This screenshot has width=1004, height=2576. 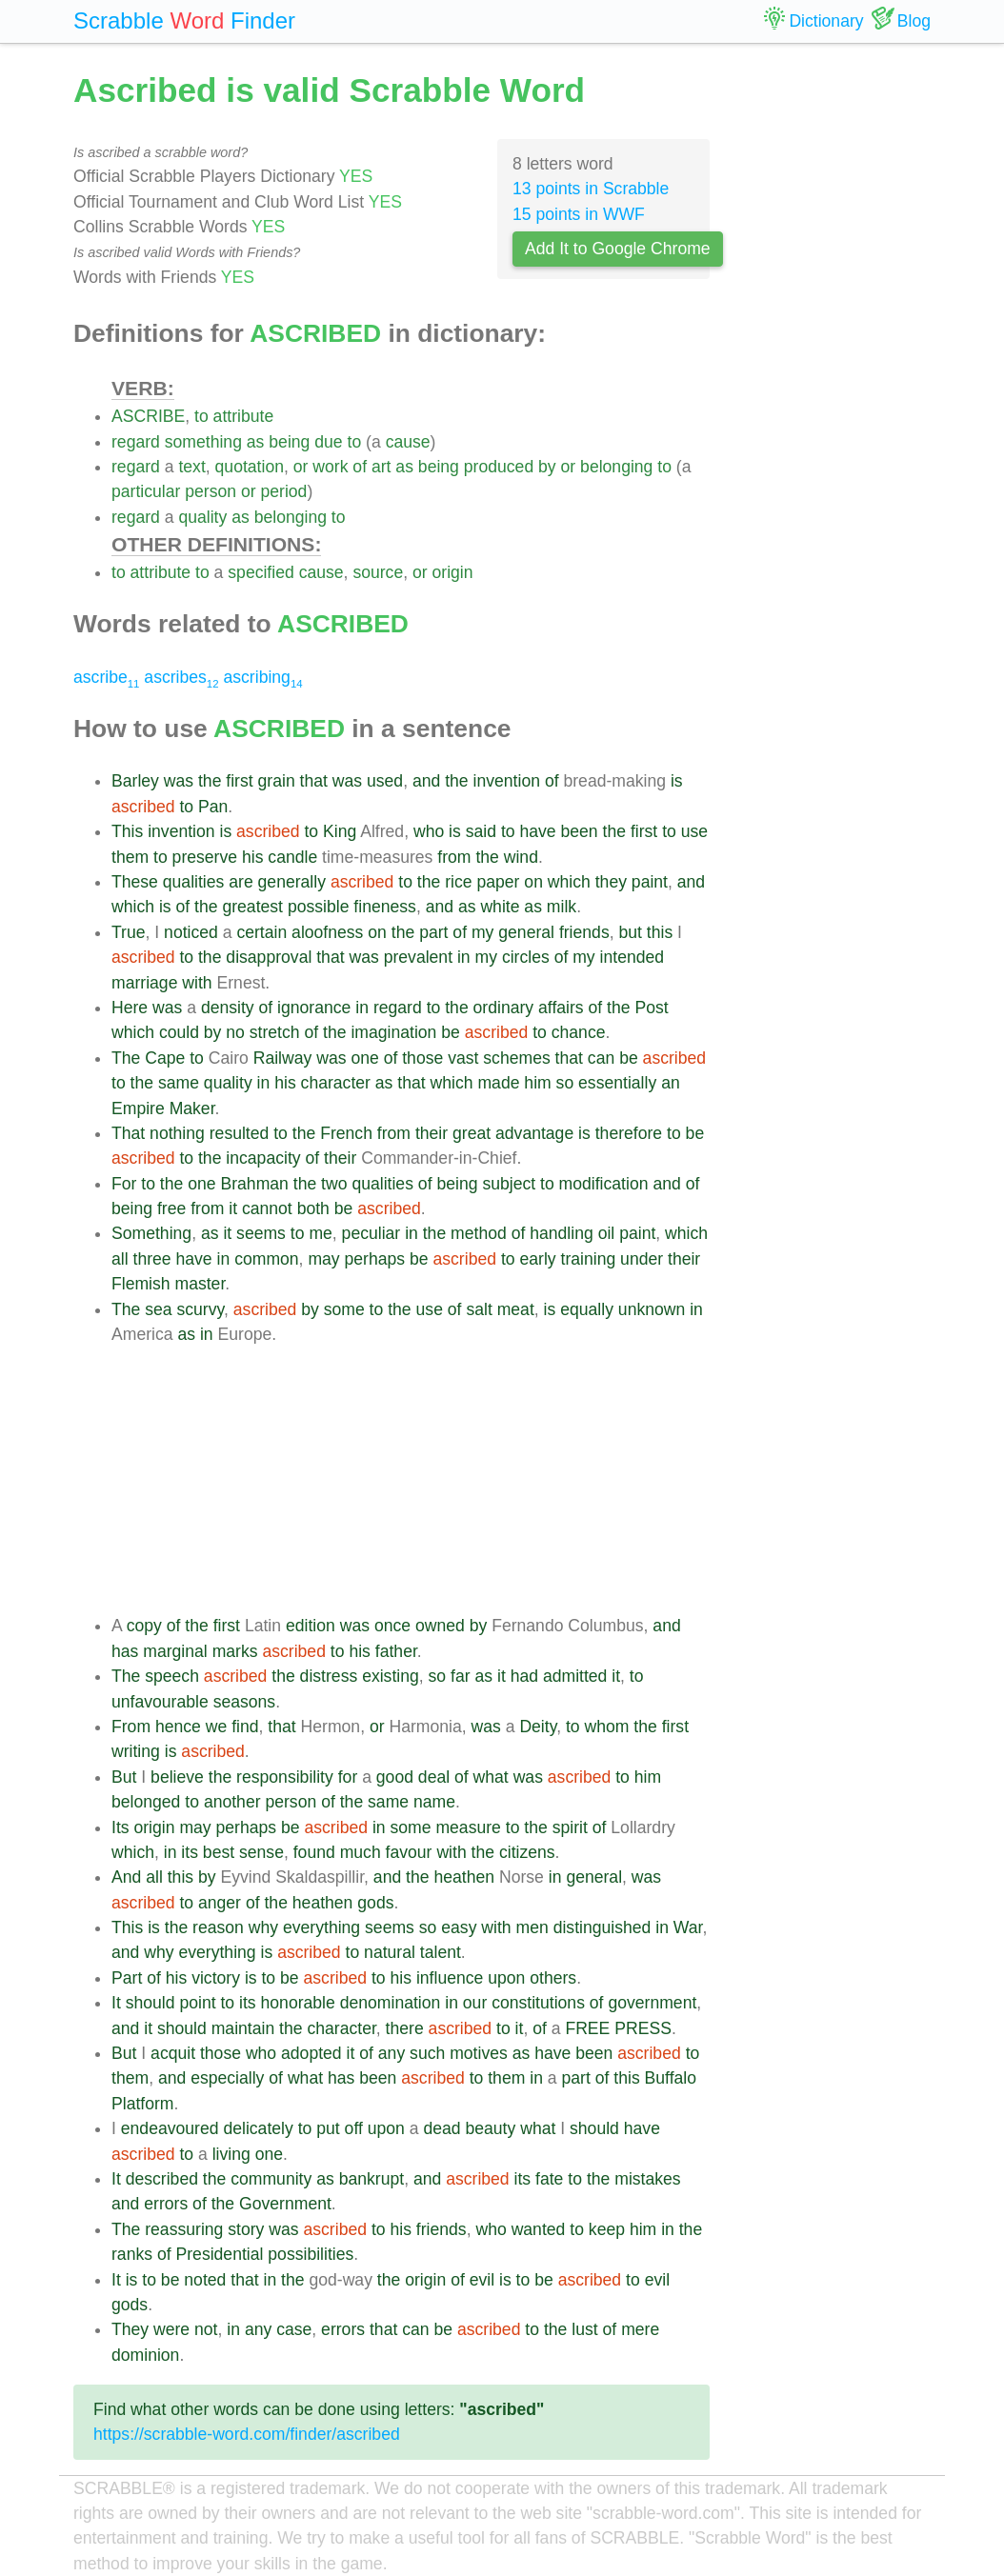 I want to click on regard, so click(x=135, y=441).